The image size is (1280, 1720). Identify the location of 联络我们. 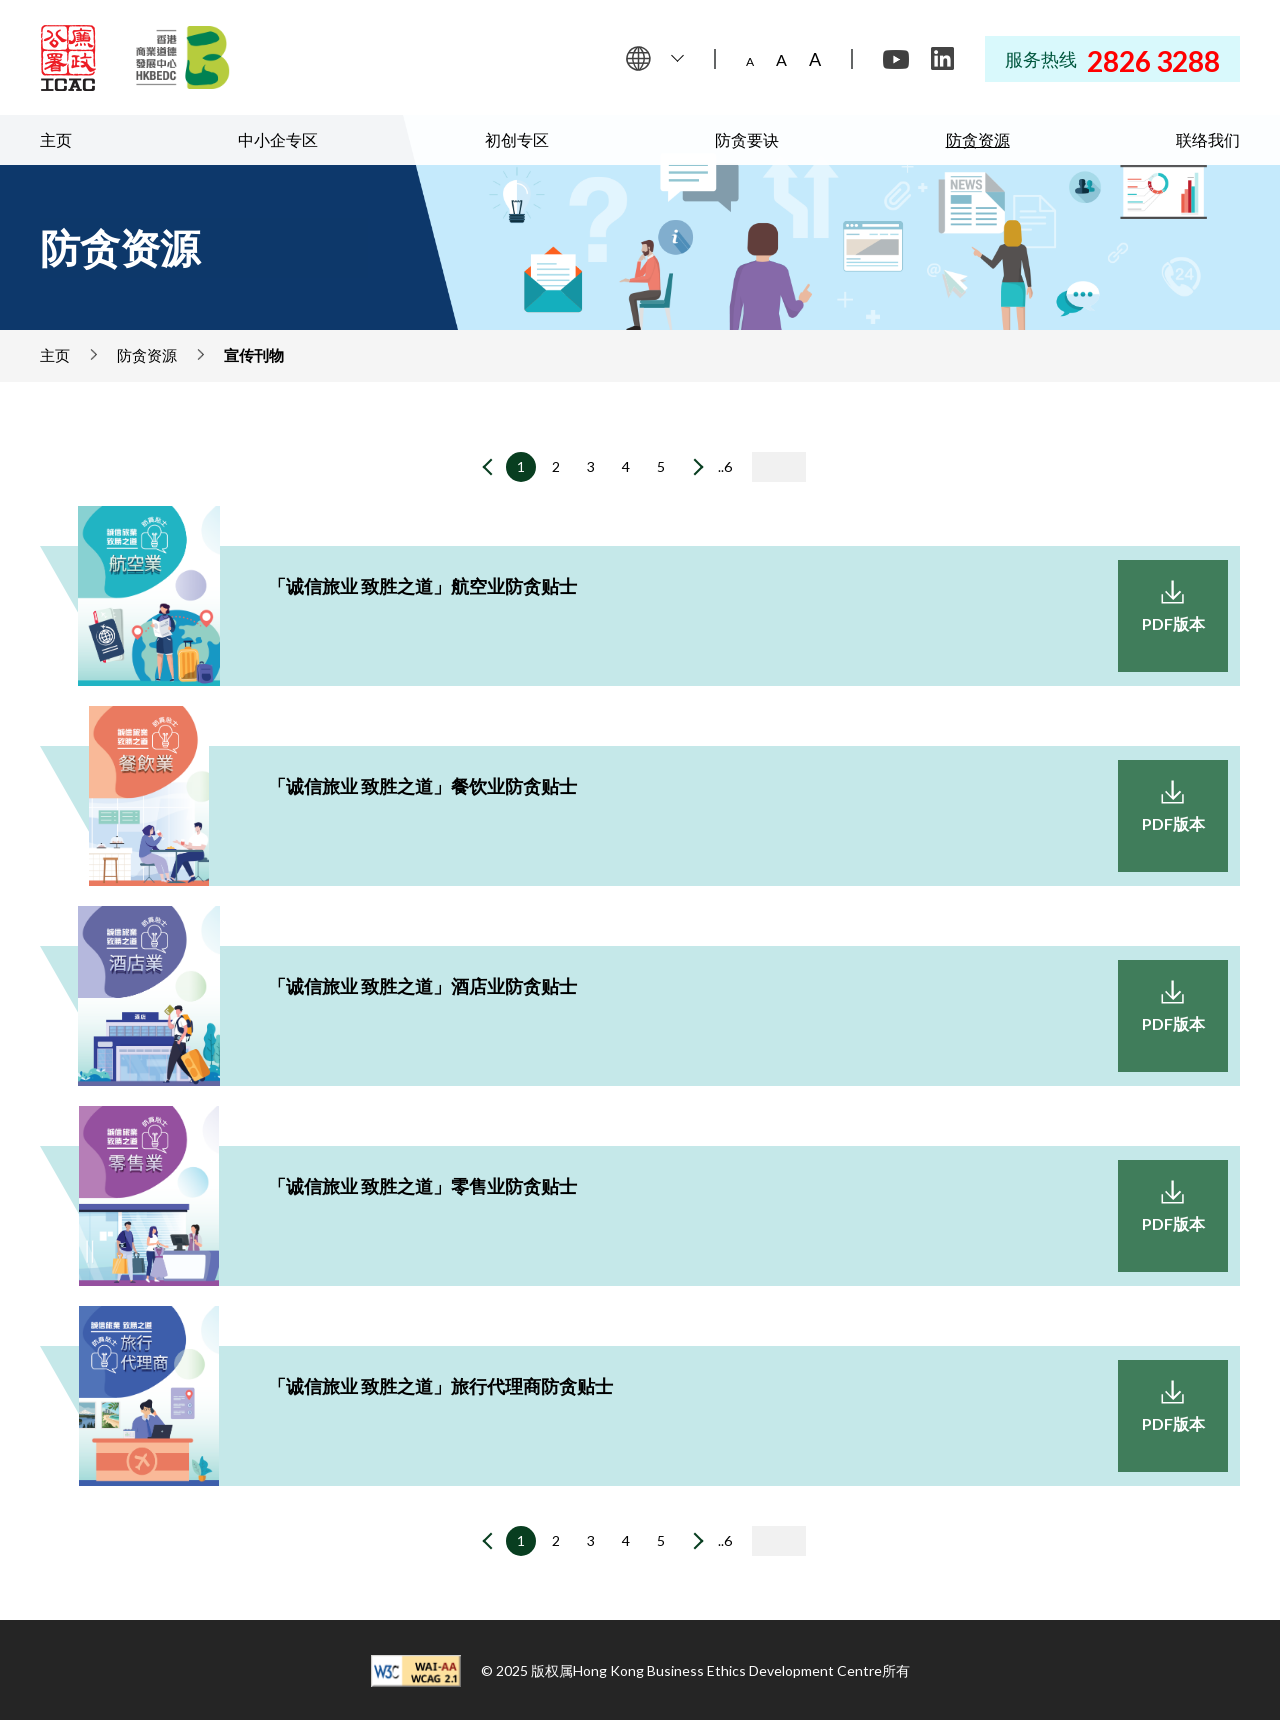
(1208, 139).